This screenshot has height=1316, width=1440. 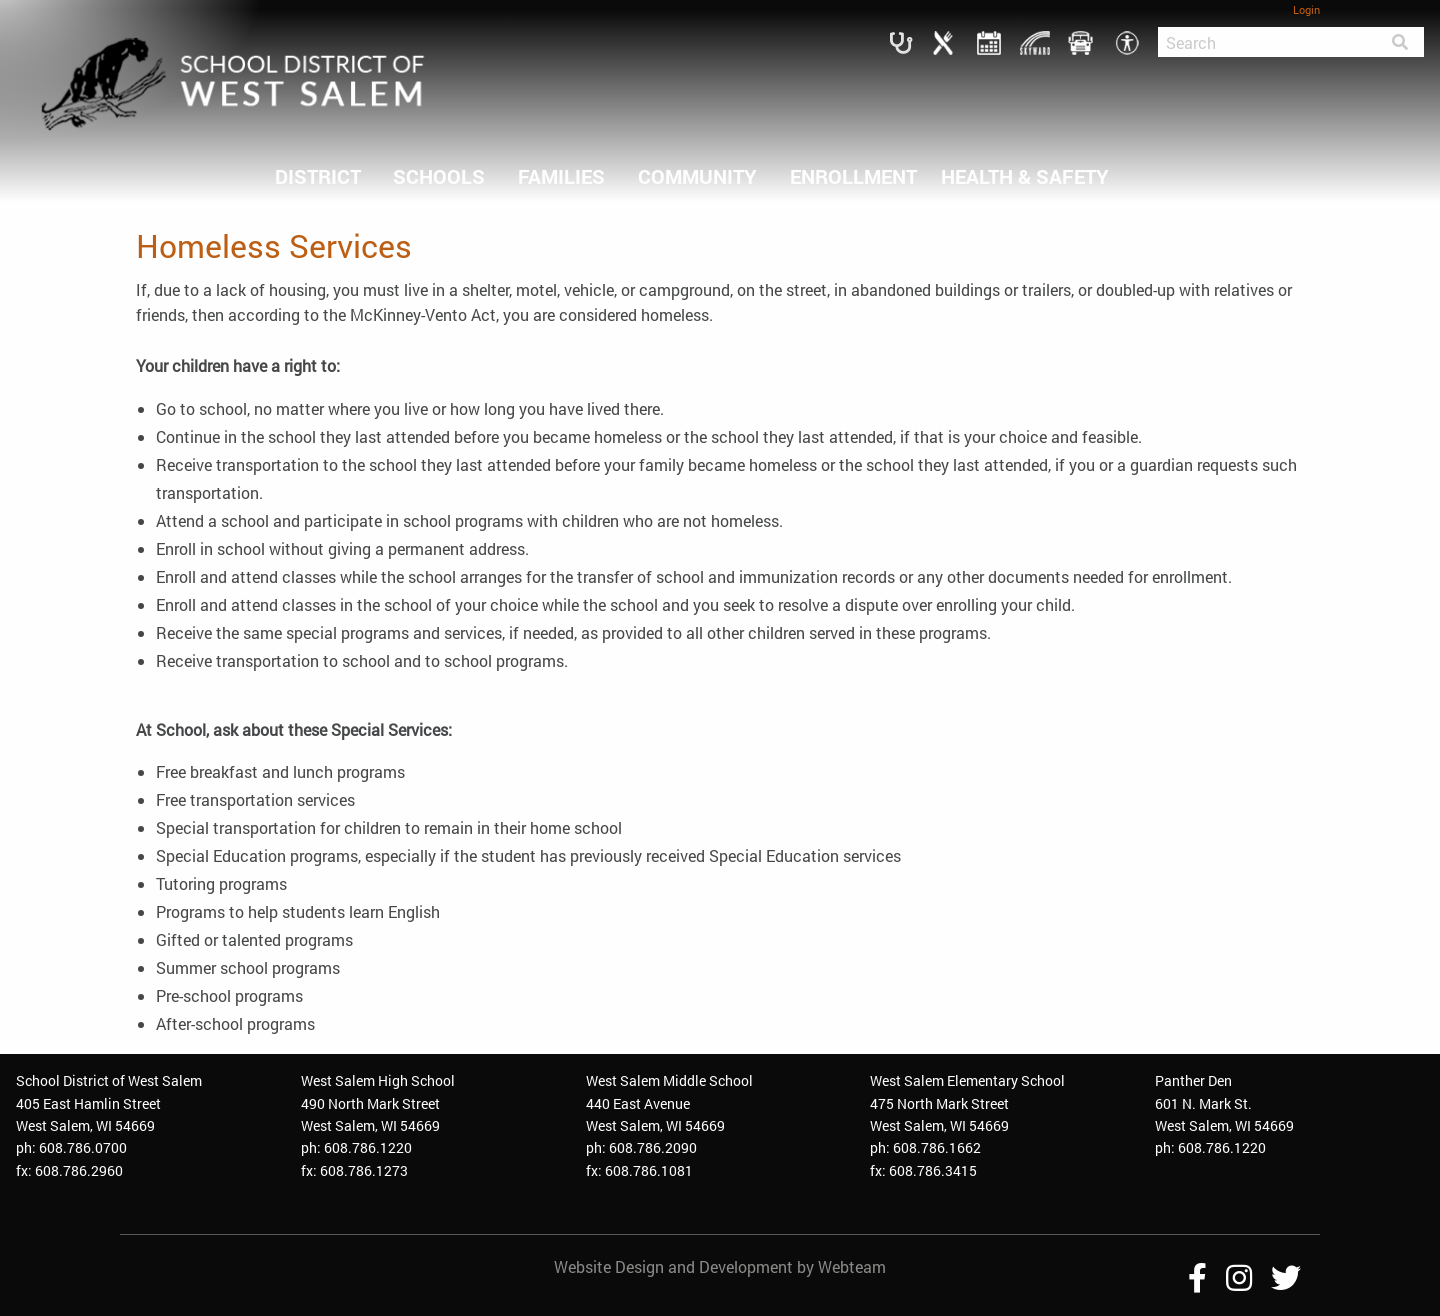 I want to click on COMMUNITY, so click(x=697, y=176).